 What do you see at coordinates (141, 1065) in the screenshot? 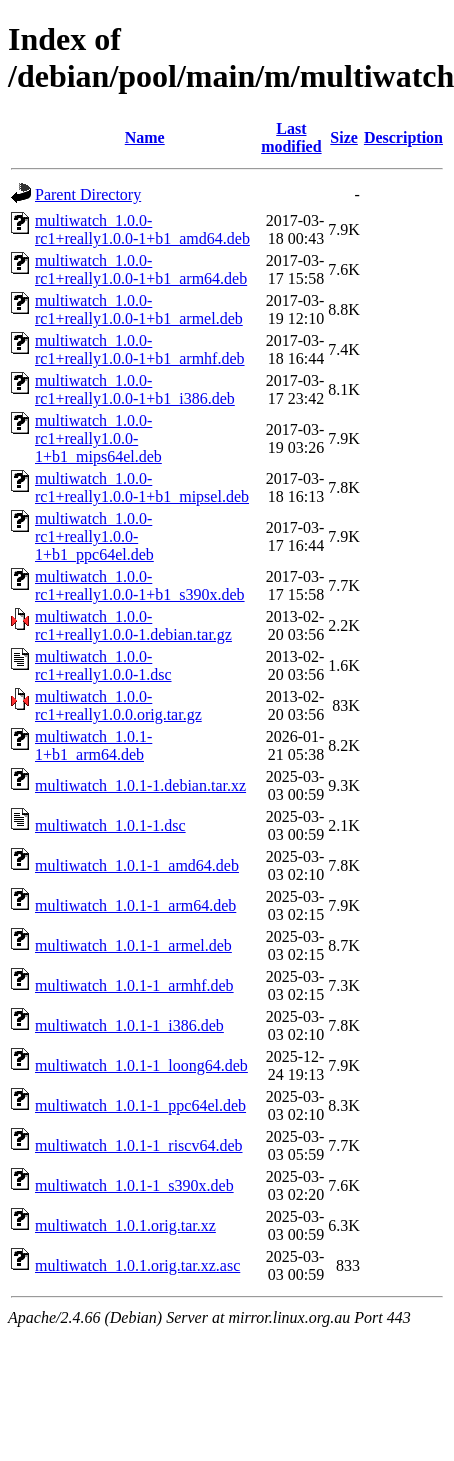
I see `multiwatch_1.0.1-1_loong64.deb` at bounding box center [141, 1065].